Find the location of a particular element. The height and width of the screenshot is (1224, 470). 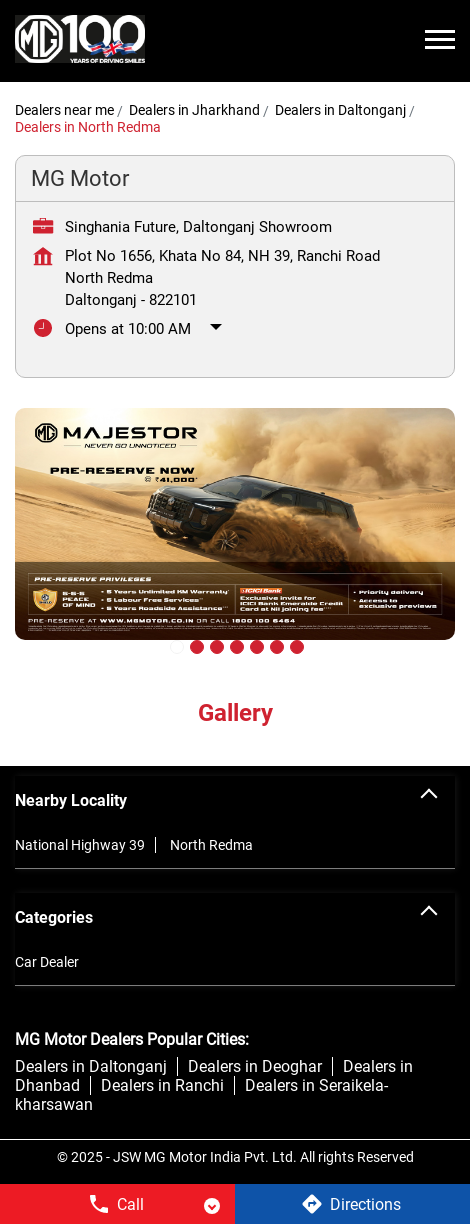

6 [tab] is located at coordinates (275, 645).